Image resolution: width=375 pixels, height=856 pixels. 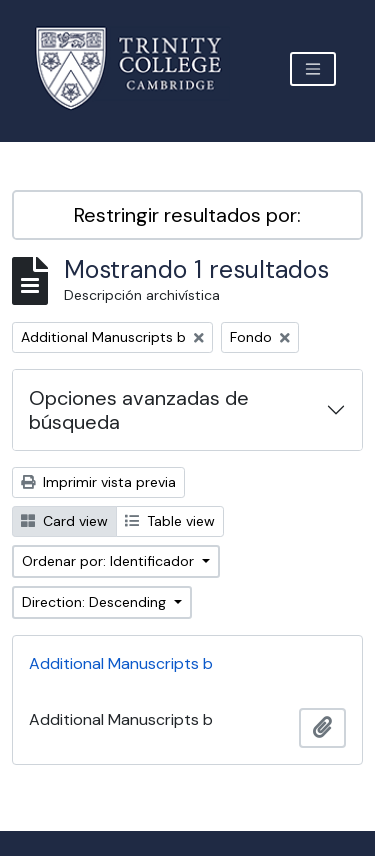 I want to click on Ordenar por: Identificador, so click(x=110, y=561).